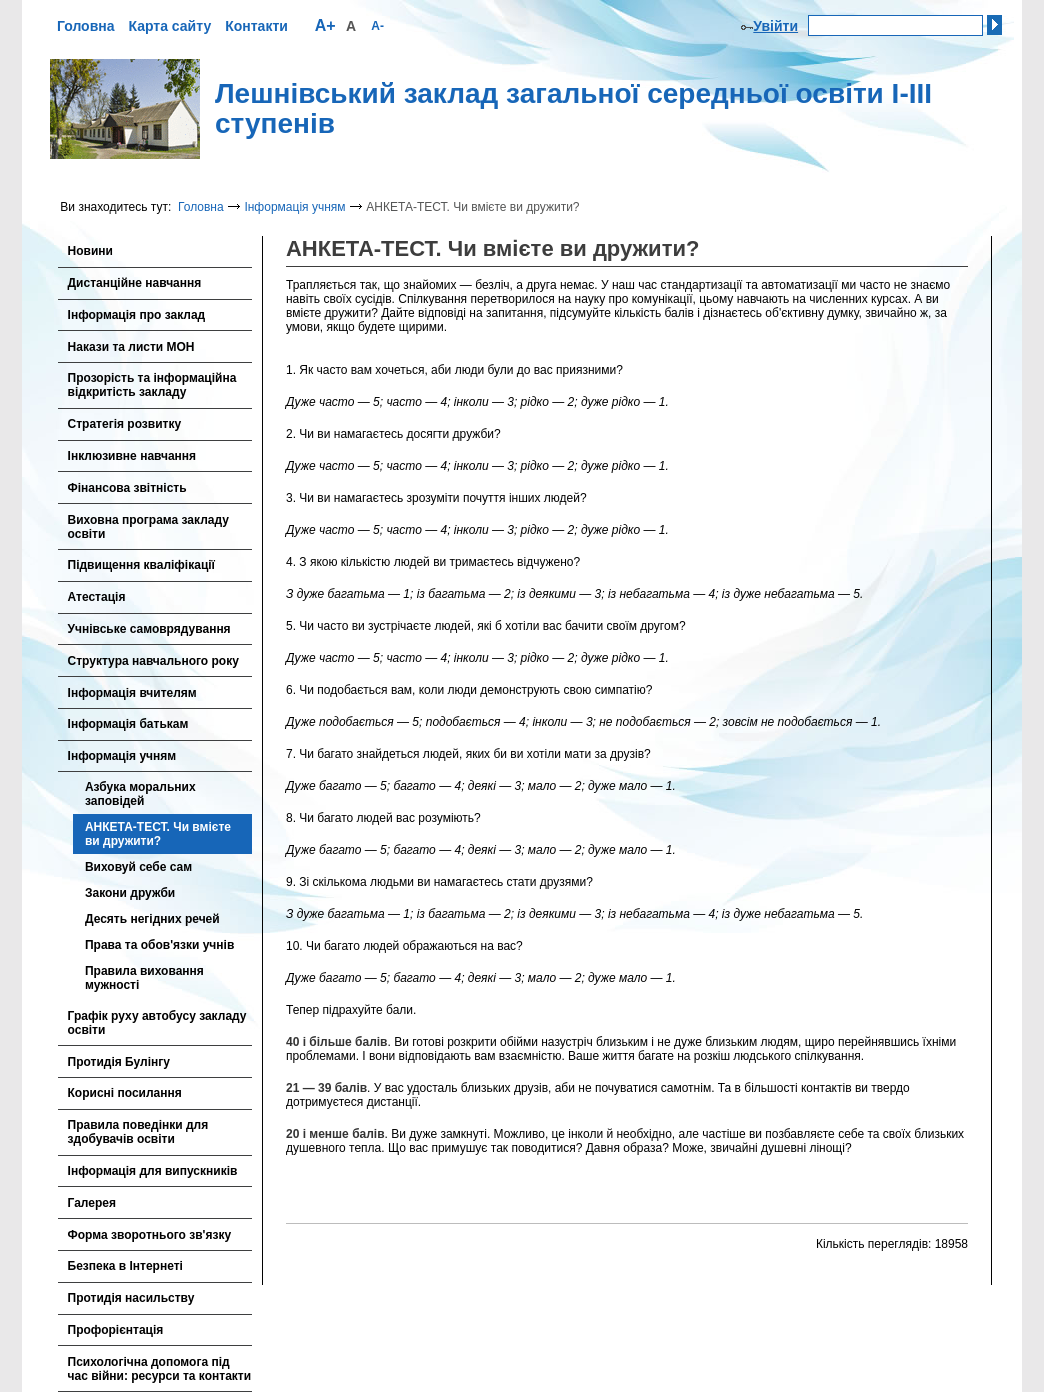 This screenshot has height=1392, width=1044. What do you see at coordinates (125, 1266) in the screenshot?
I see `Безпека в Інтернеті` at bounding box center [125, 1266].